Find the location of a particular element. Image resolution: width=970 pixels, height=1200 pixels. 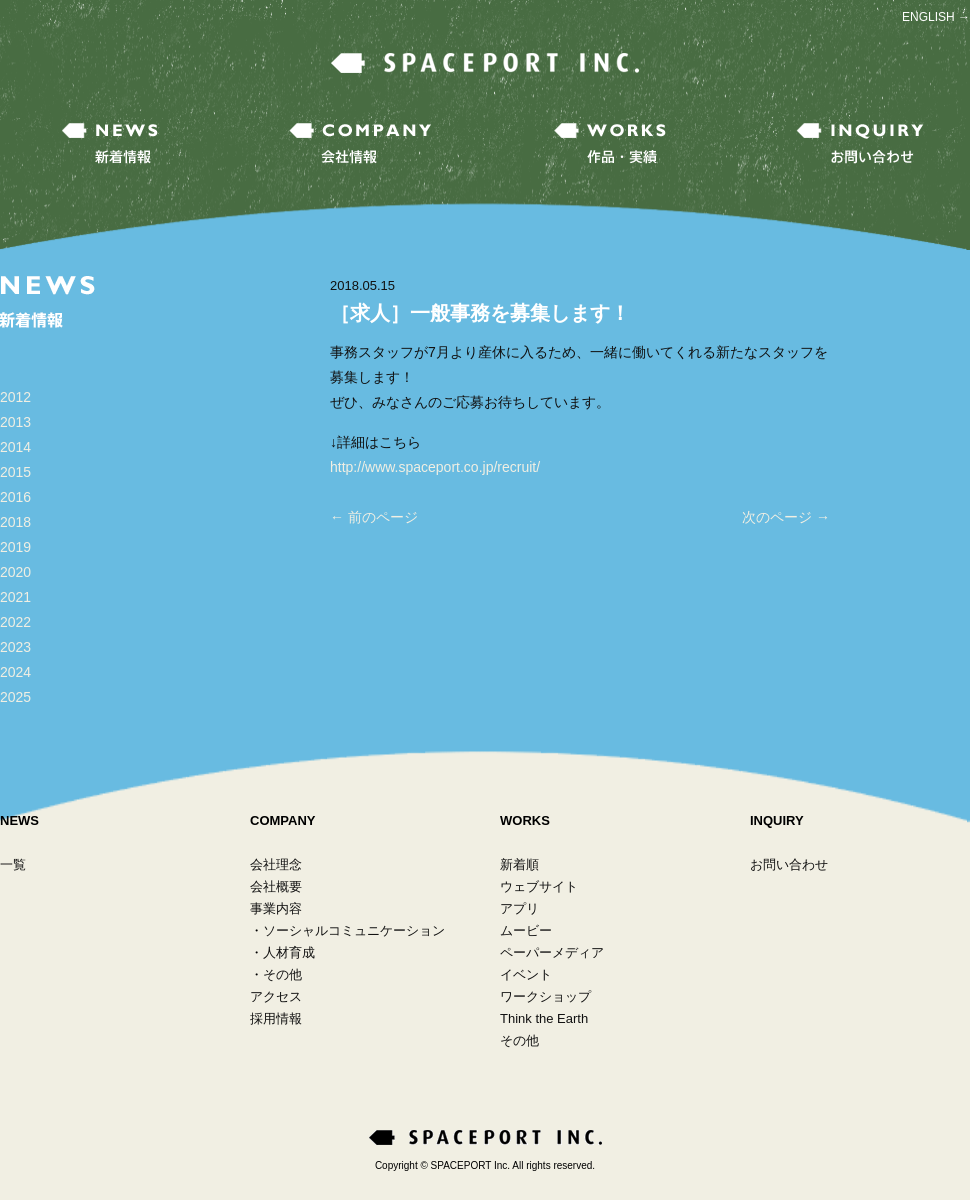

2018 is located at coordinates (15, 522).